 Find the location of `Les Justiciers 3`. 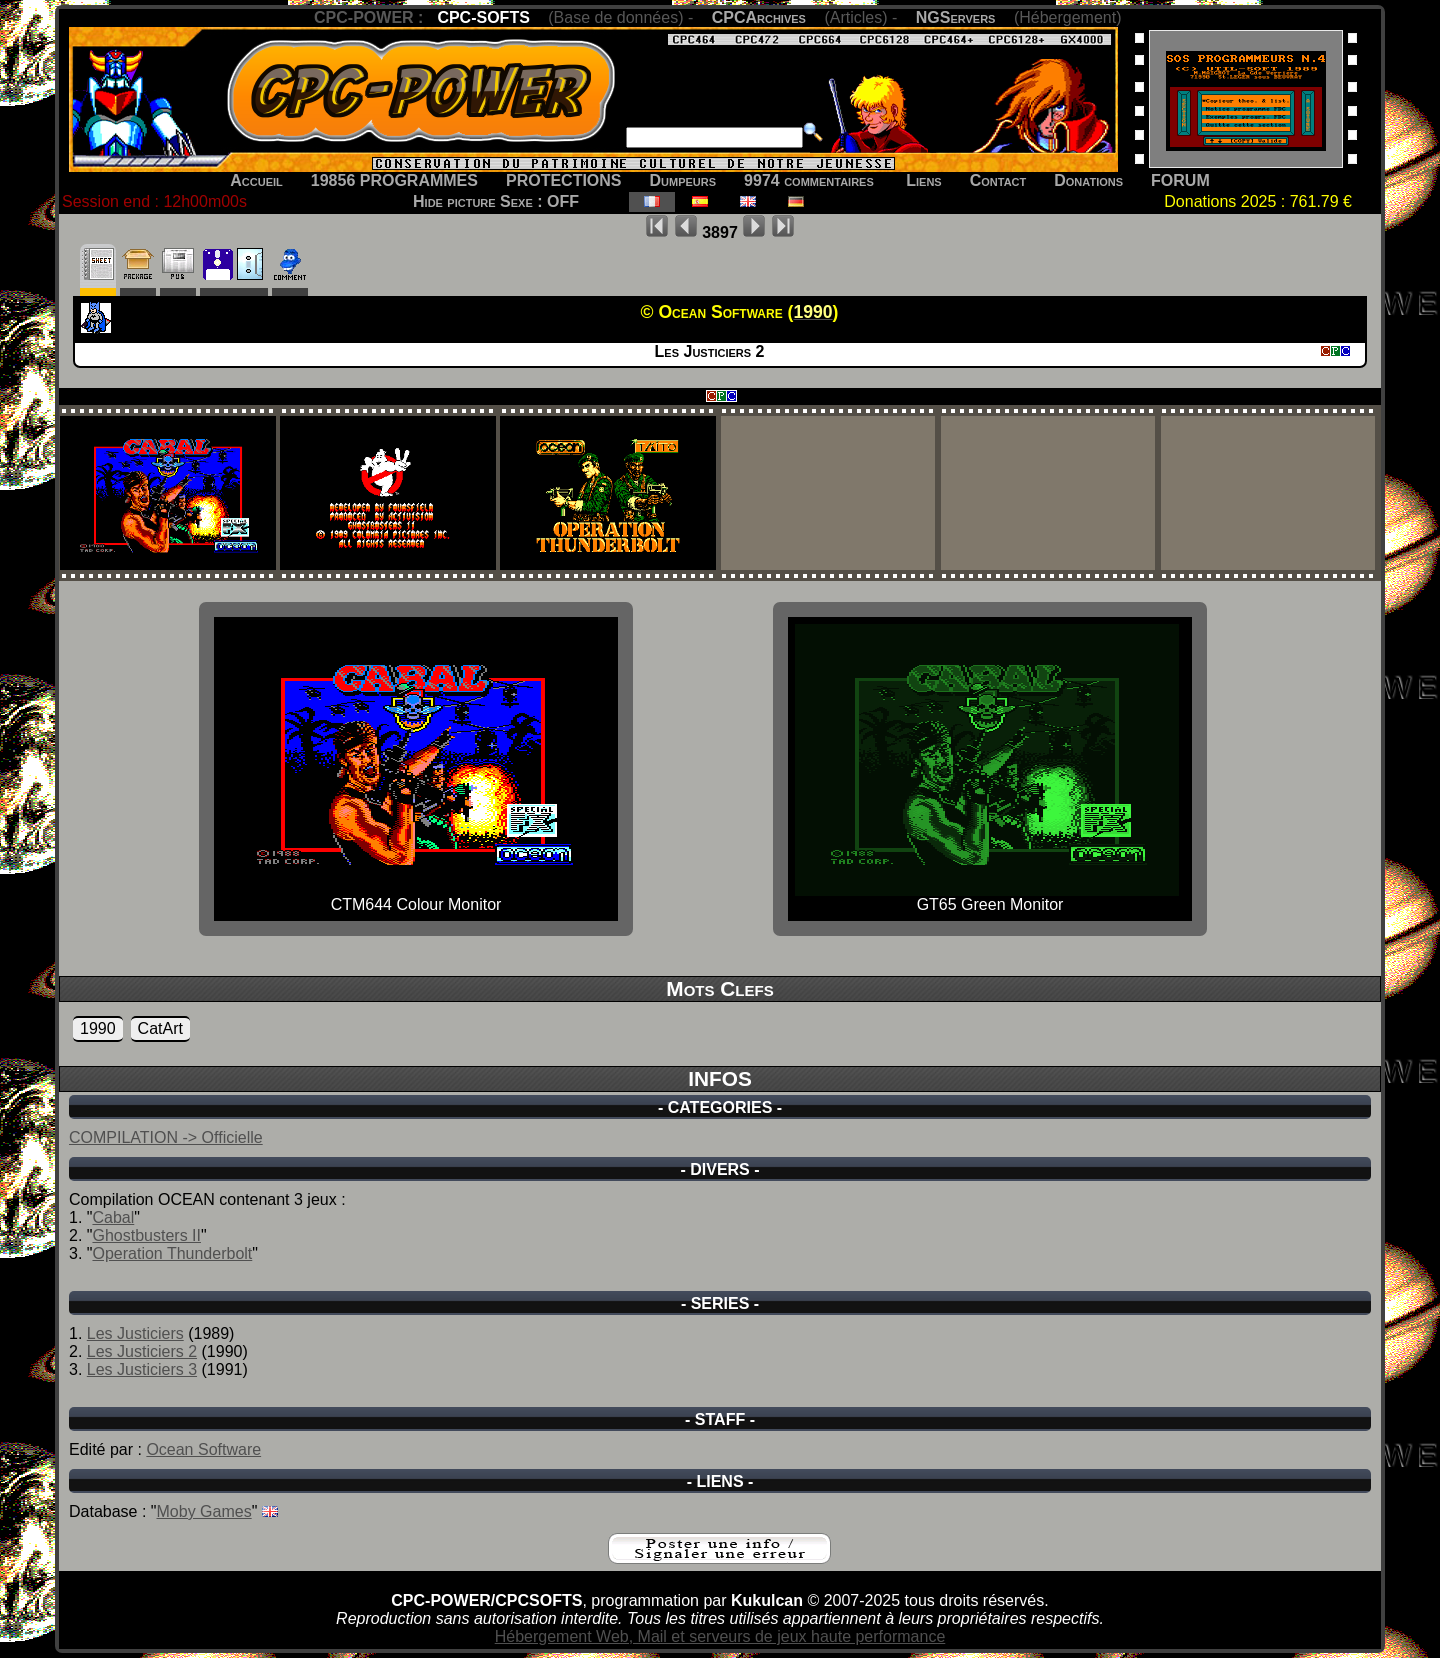

Les Justiciers 3 is located at coordinates (142, 1369).